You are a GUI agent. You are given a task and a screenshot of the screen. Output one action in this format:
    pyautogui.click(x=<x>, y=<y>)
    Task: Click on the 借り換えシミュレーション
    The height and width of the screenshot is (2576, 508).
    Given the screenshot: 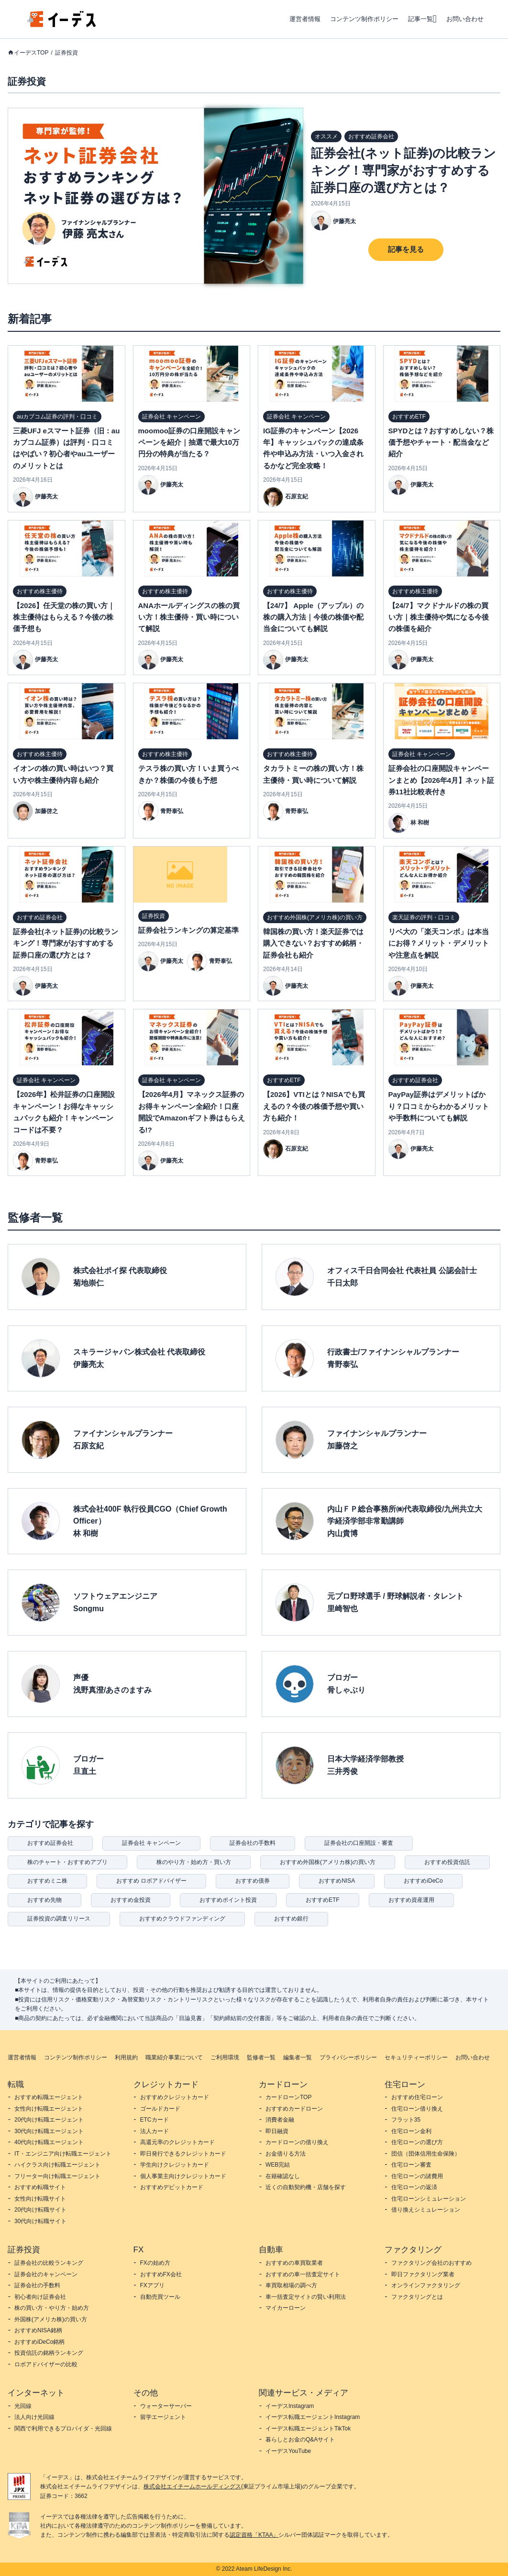 What is the action you would take?
    pyautogui.click(x=425, y=2209)
    